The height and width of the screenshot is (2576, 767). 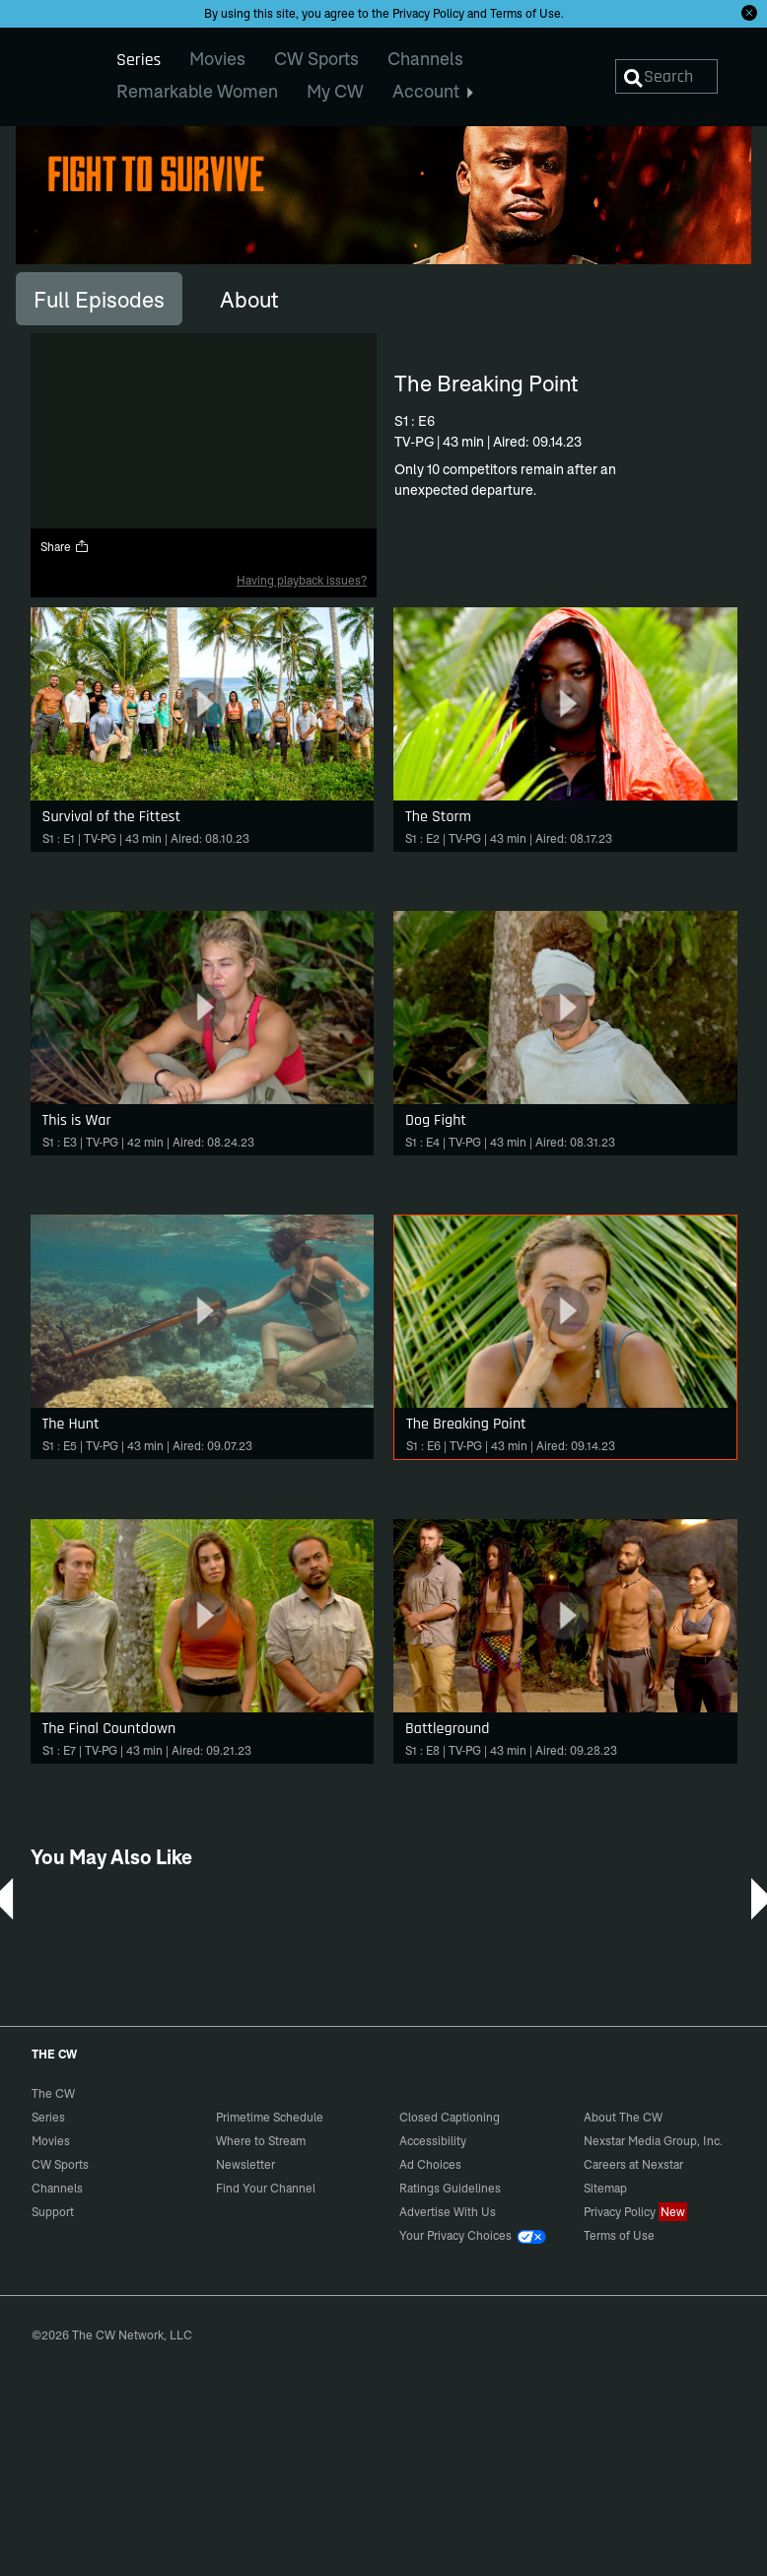 What do you see at coordinates (449, 2117) in the screenshot?
I see `Closed Captioning` at bounding box center [449, 2117].